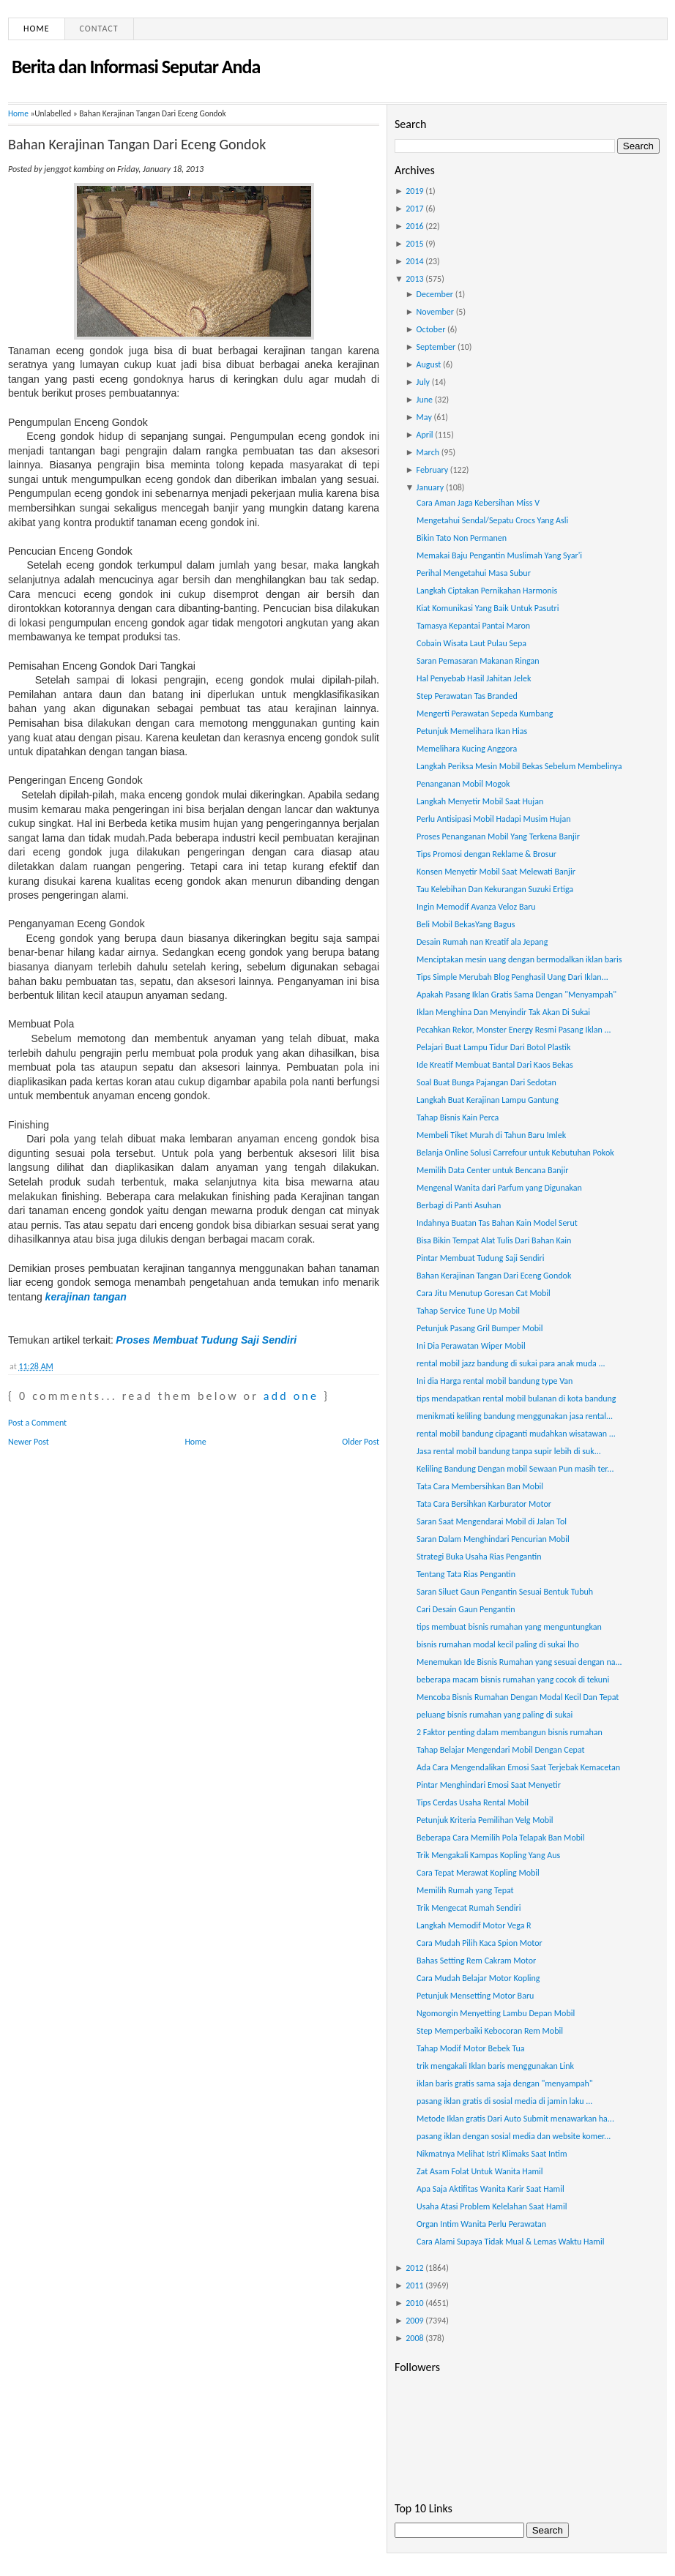  Describe the element at coordinates (428, 452) in the screenshot. I see `March` at that location.